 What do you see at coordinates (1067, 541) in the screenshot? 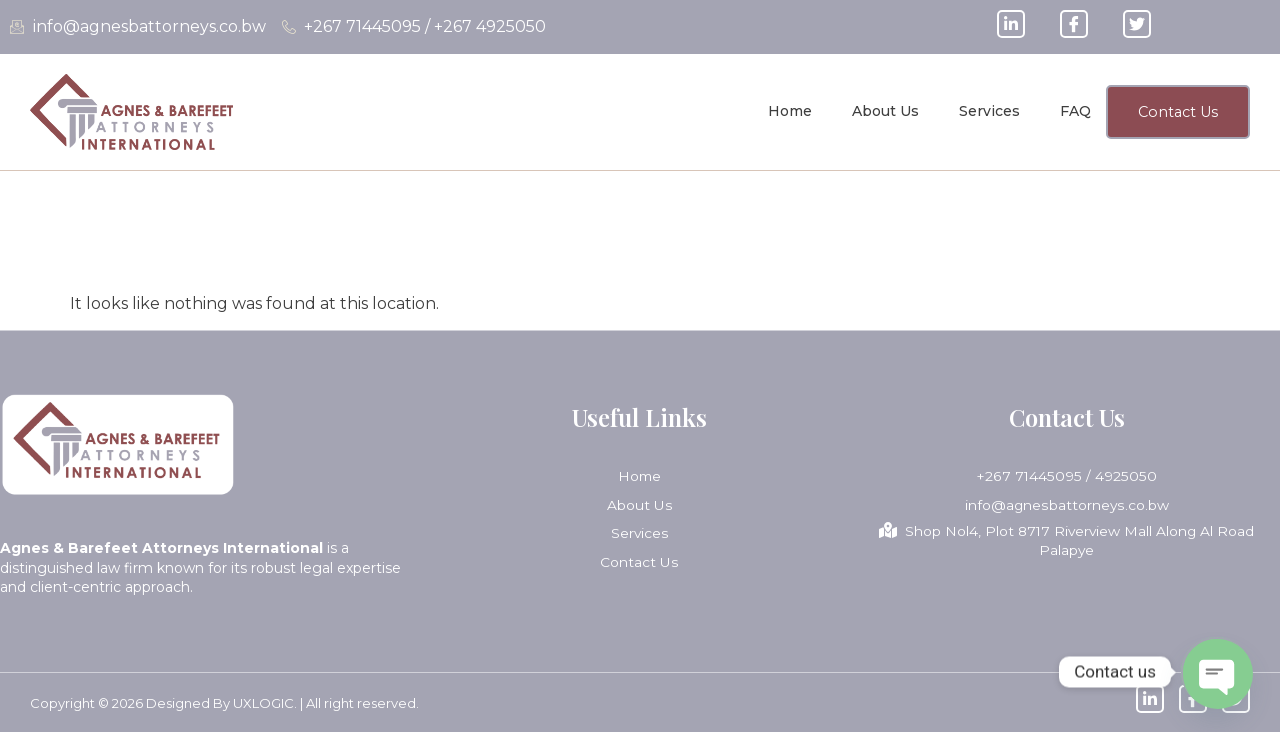
I see `Shop Nol4, Plot 8717 Riverview Mall Along Al Road Palapye` at bounding box center [1067, 541].